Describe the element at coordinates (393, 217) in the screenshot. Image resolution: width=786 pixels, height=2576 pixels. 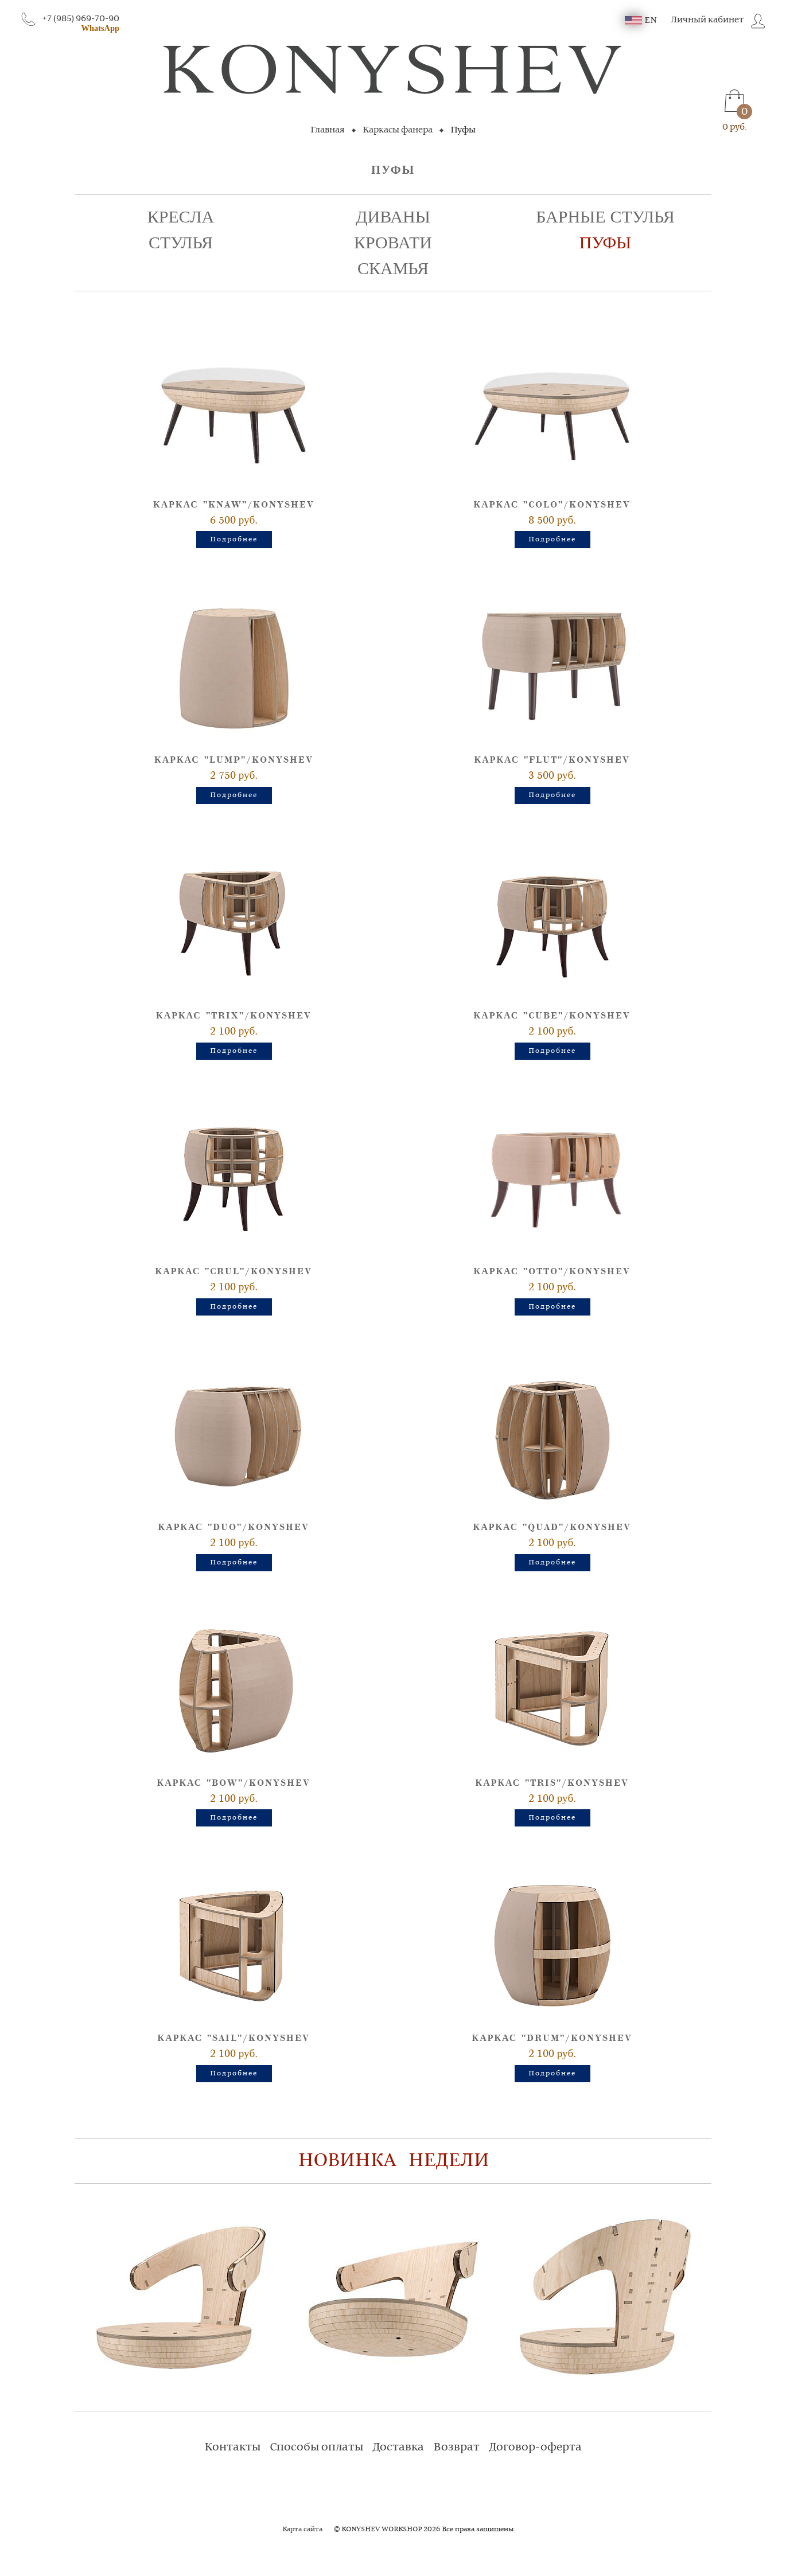
I see `Диваны` at that location.